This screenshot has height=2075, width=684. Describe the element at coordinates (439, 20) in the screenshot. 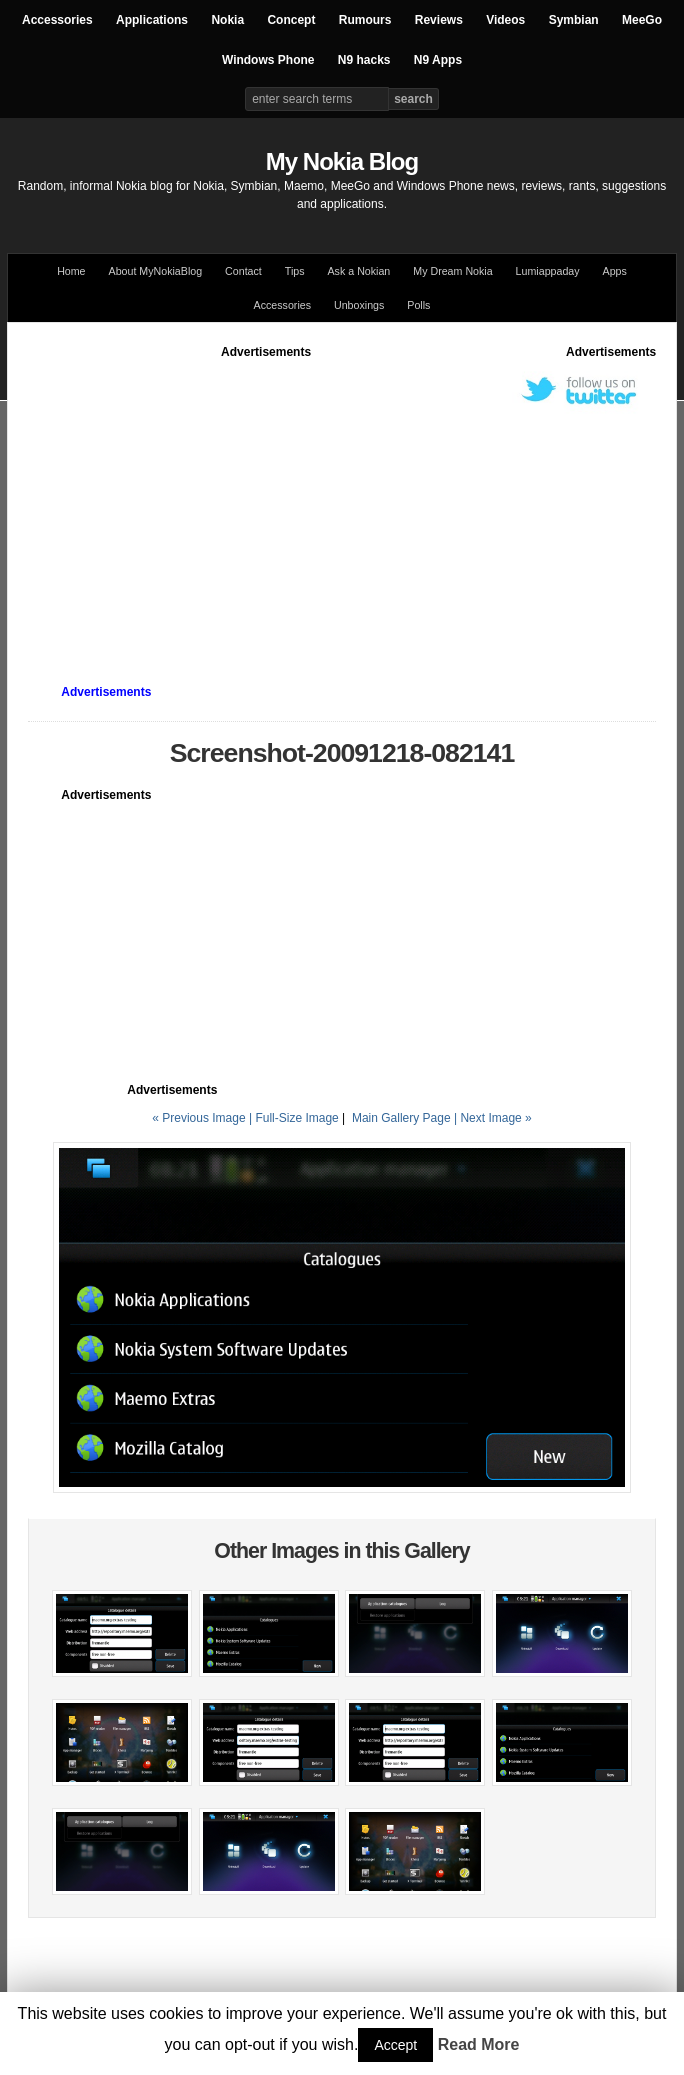

I see `Reviews` at that location.